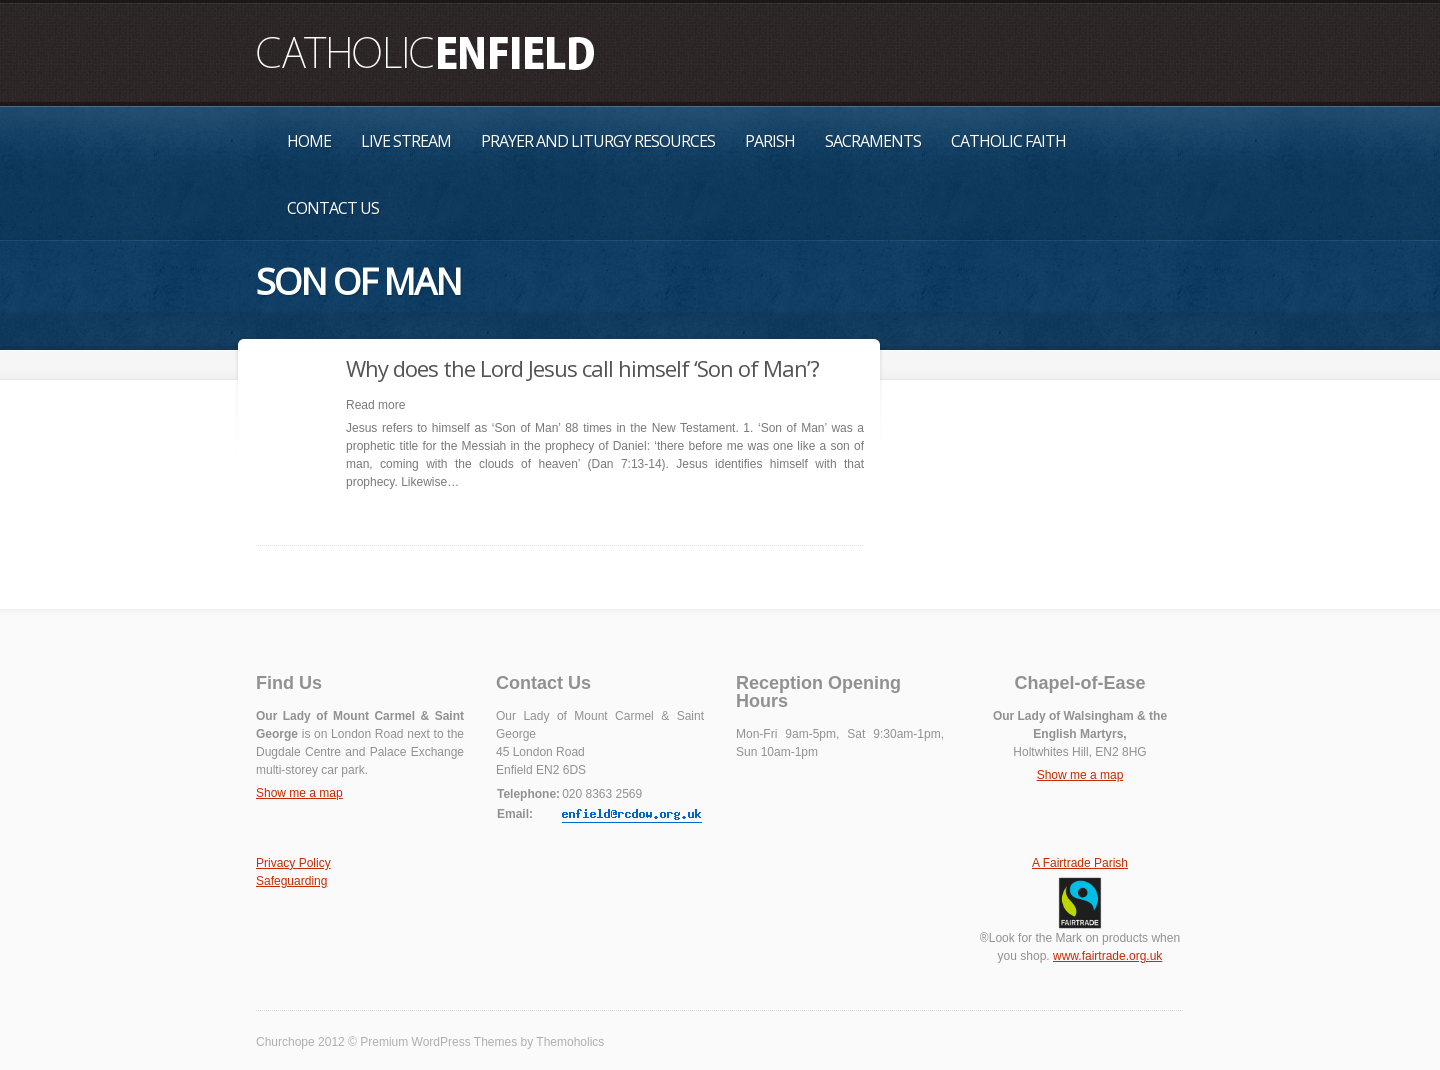 This screenshot has width=1440, height=1070. I want to click on Privacy Policy, so click(293, 863).